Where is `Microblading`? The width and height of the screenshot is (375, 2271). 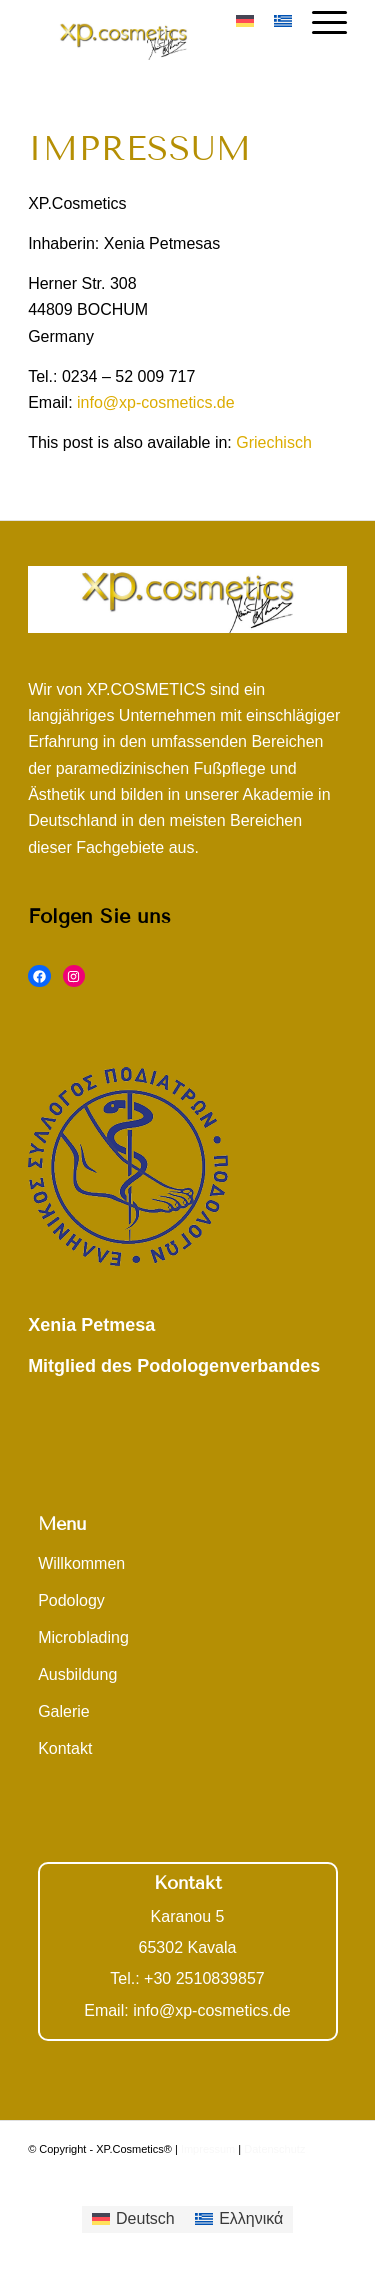 Microblading is located at coordinates (83, 1637).